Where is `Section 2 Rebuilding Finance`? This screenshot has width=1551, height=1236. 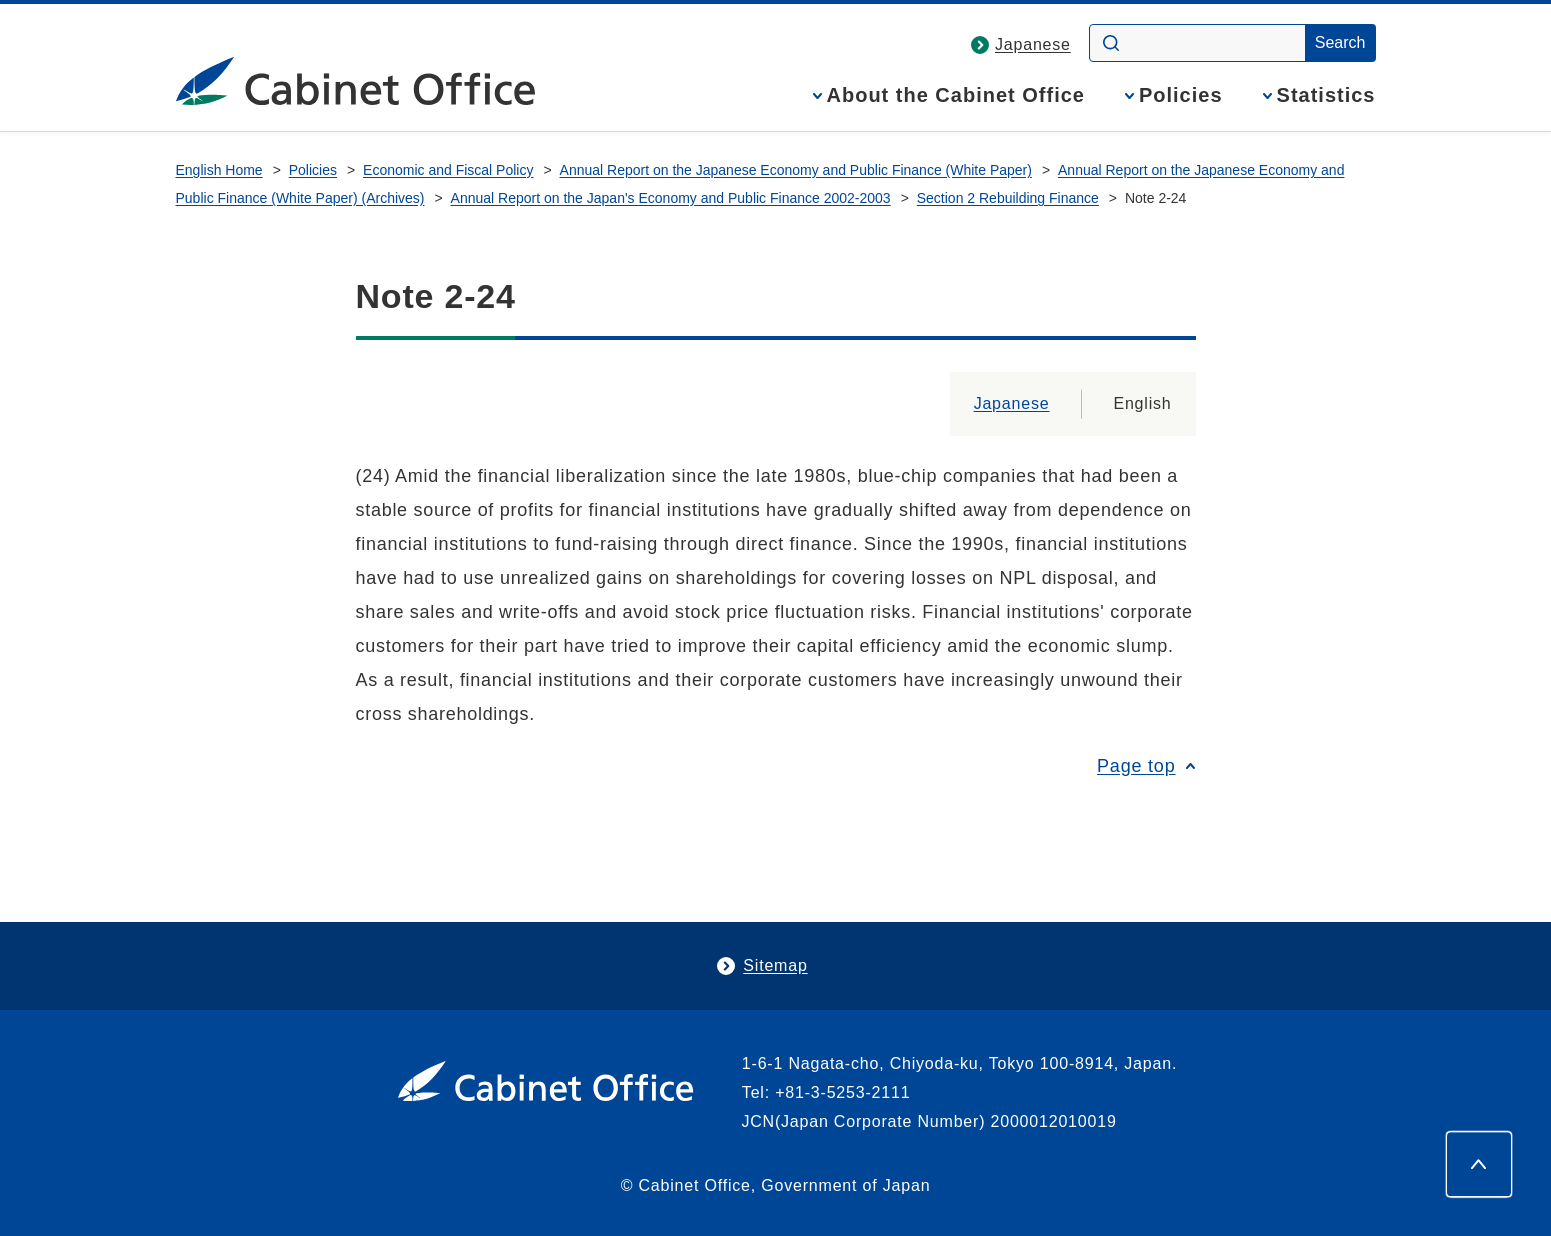 Section 2 Rebuilding Finance is located at coordinates (1008, 198).